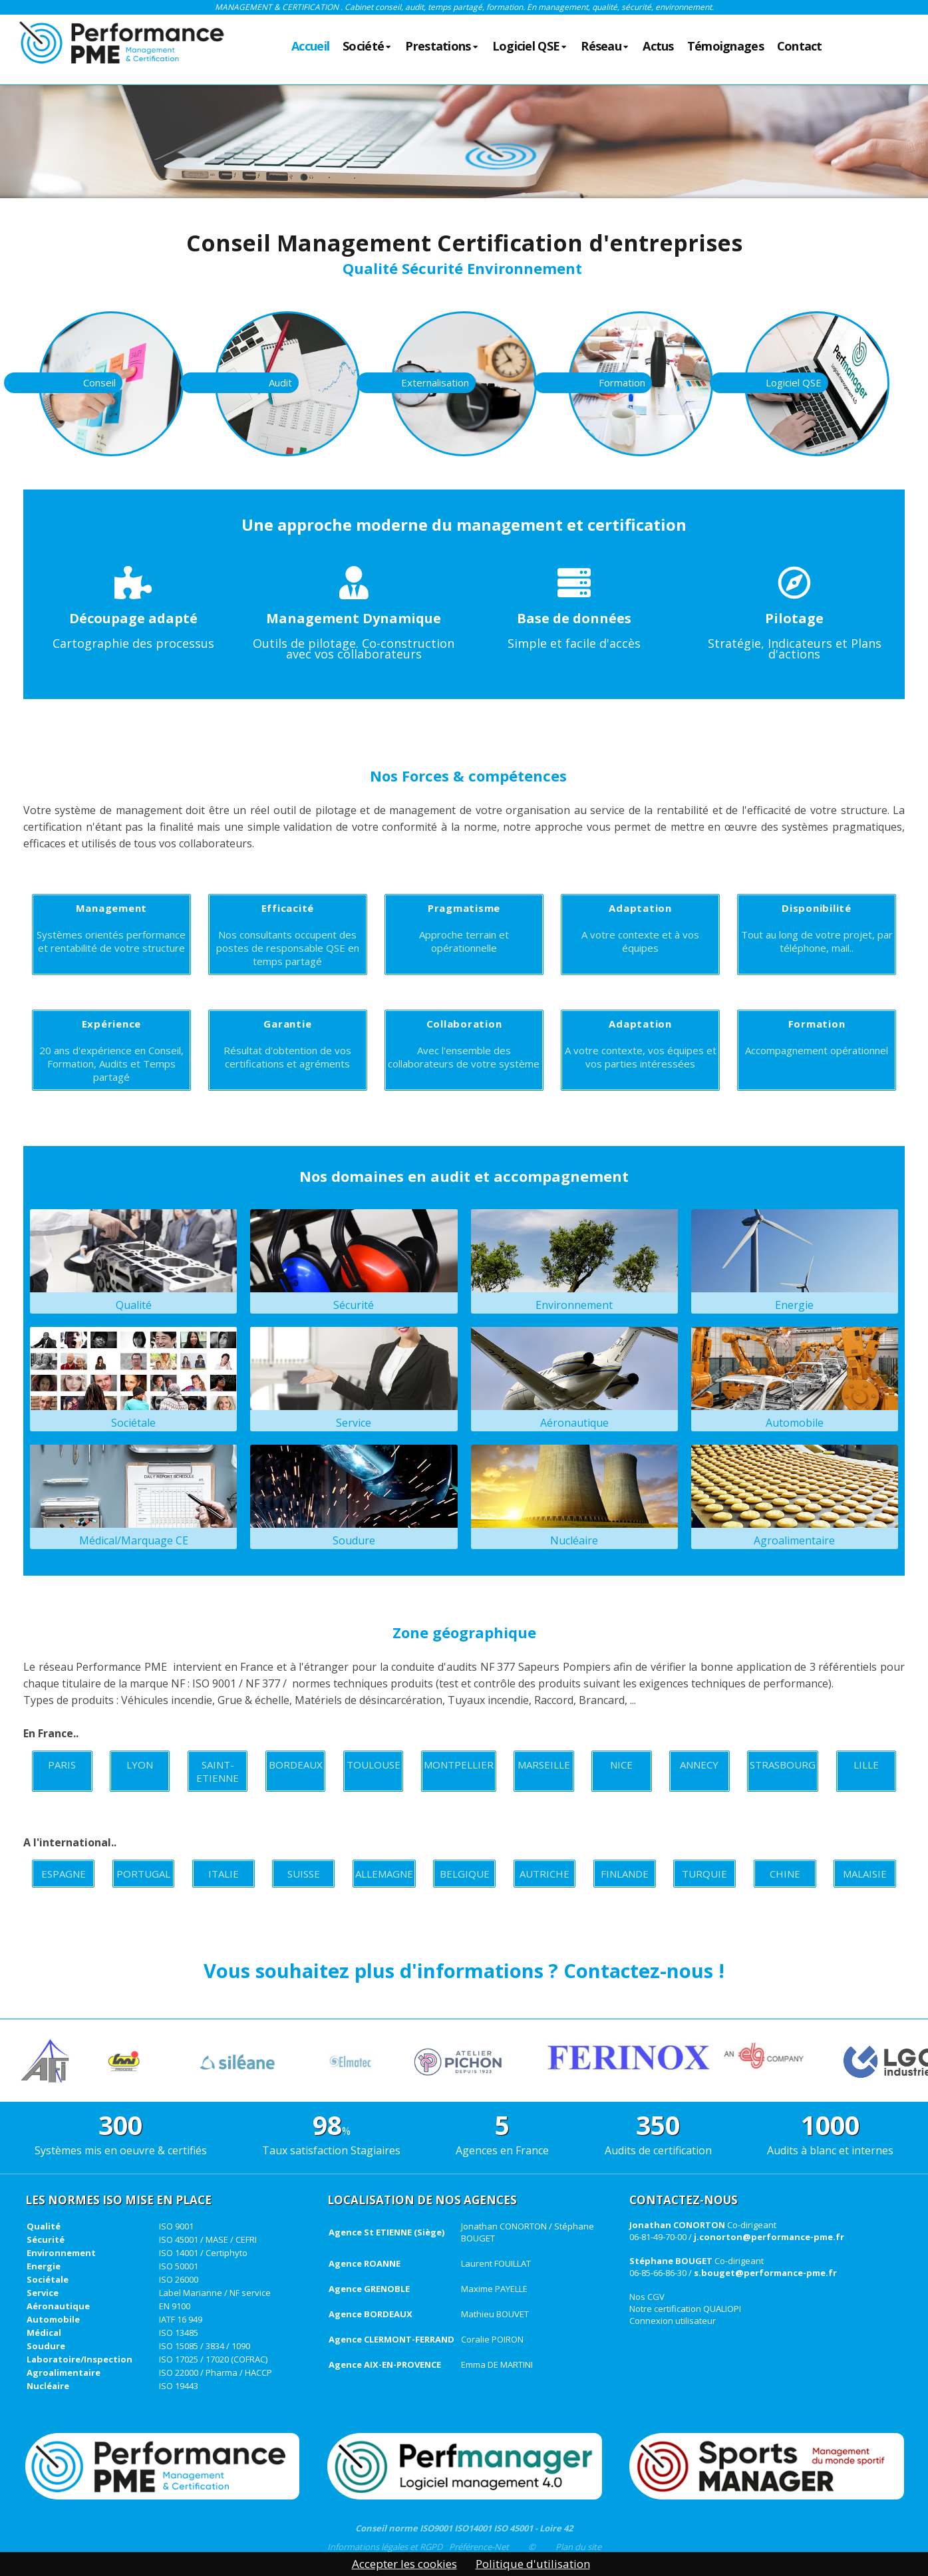 The height and width of the screenshot is (2576, 928). What do you see at coordinates (353, 1496) in the screenshot?
I see `Soudure` at bounding box center [353, 1496].